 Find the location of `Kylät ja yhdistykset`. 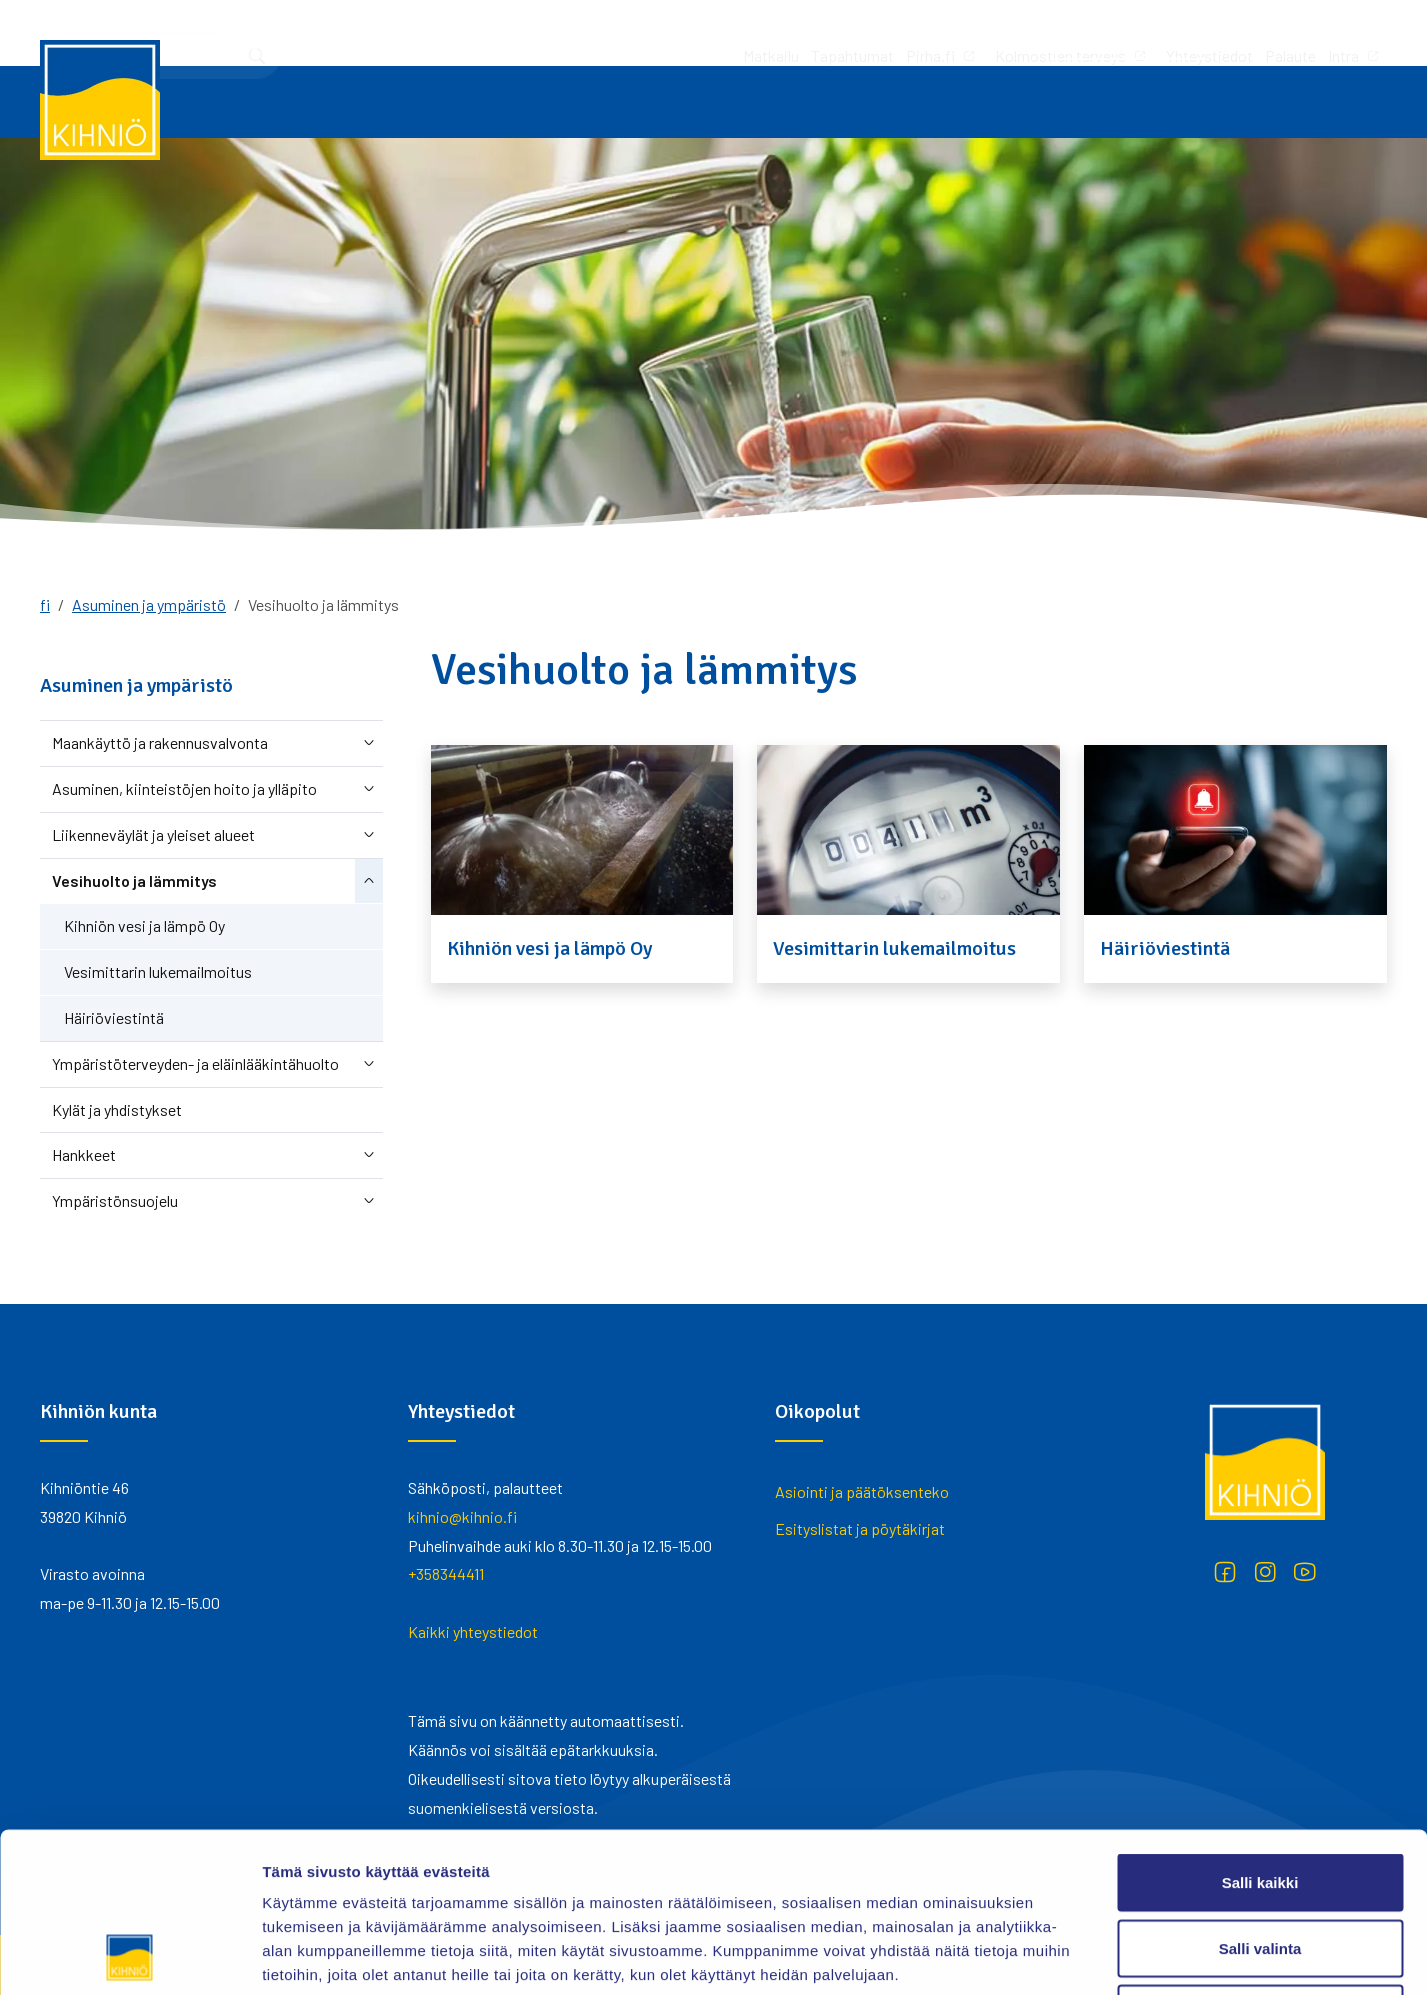

Kylät ja yhdistykset is located at coordinates (117, 1109).